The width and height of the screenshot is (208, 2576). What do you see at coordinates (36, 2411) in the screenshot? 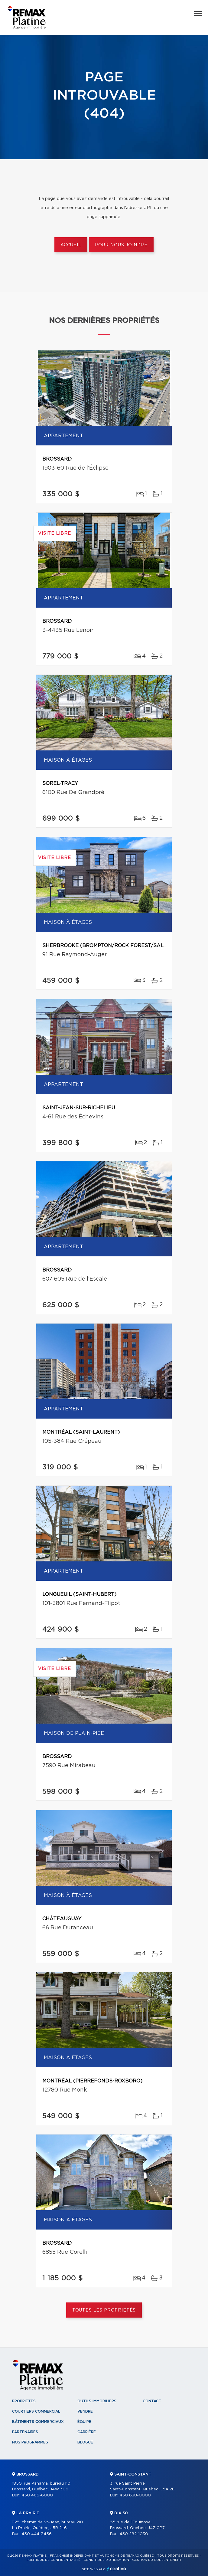
I see `Courtiers commercial` at bounding box center [36, 2411].